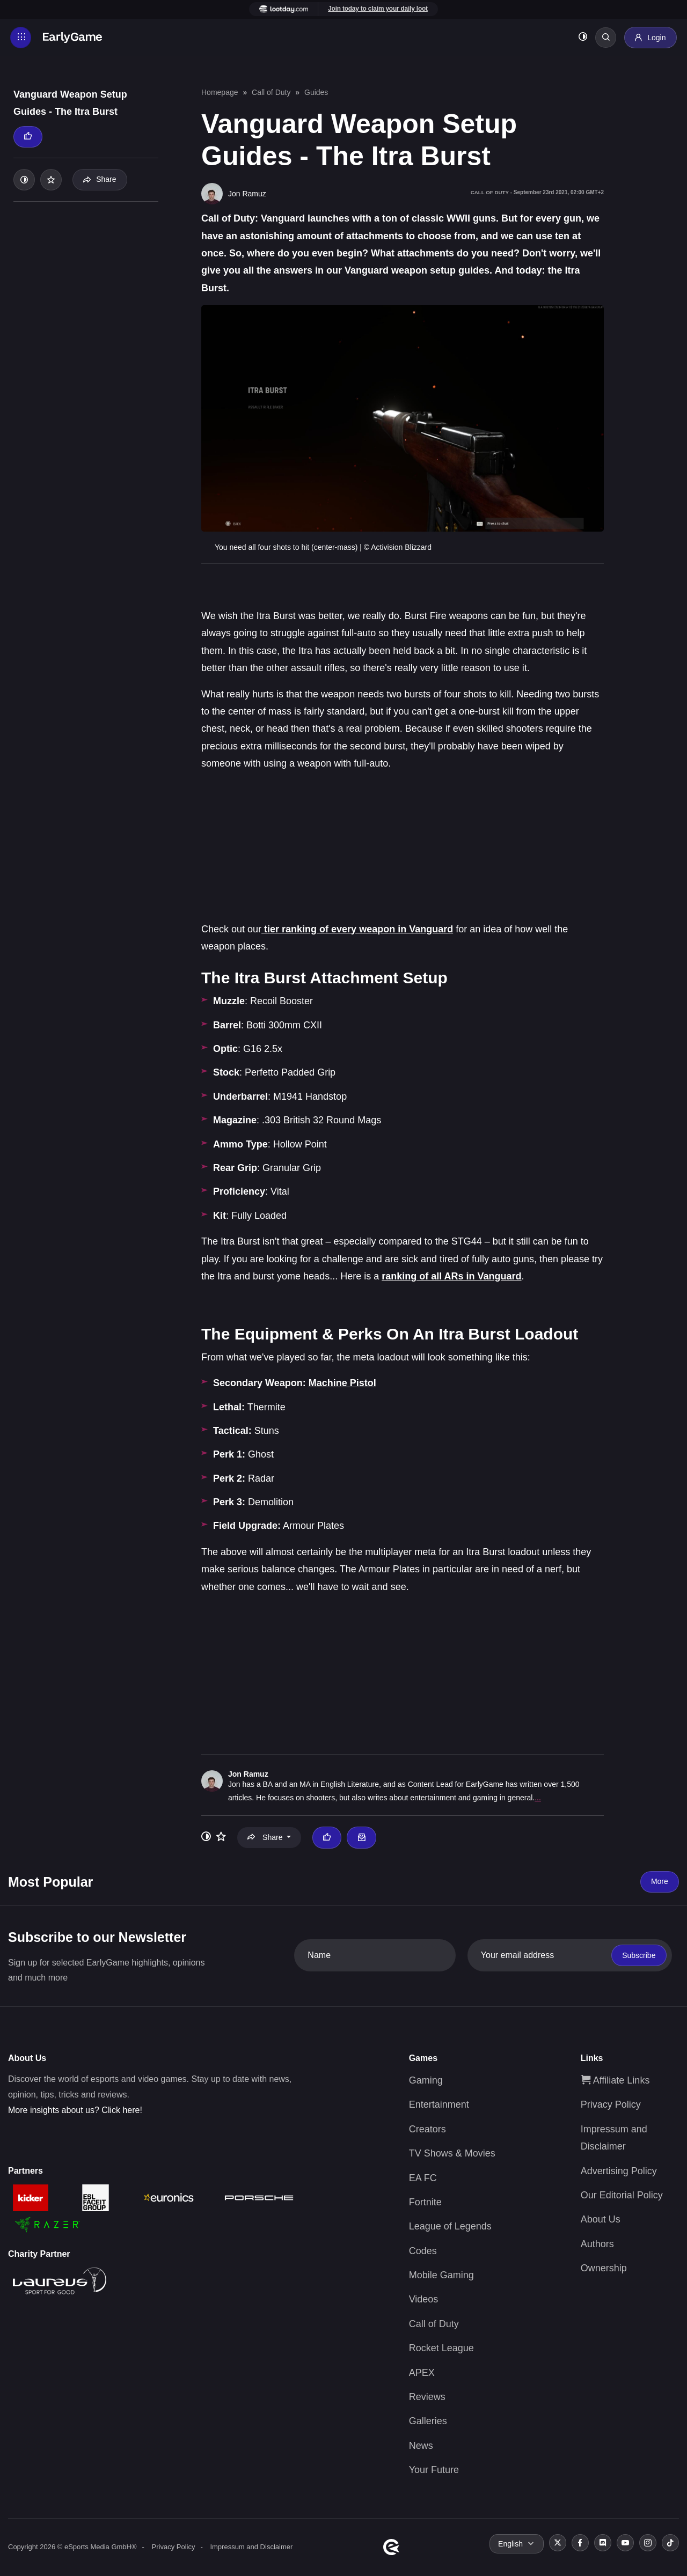 This screenshot has height=2576, width=687. What do you see at coordinates (27, 137) in the screenshot?
I see `[Thumbs up]` at bounding box center [27, 137].